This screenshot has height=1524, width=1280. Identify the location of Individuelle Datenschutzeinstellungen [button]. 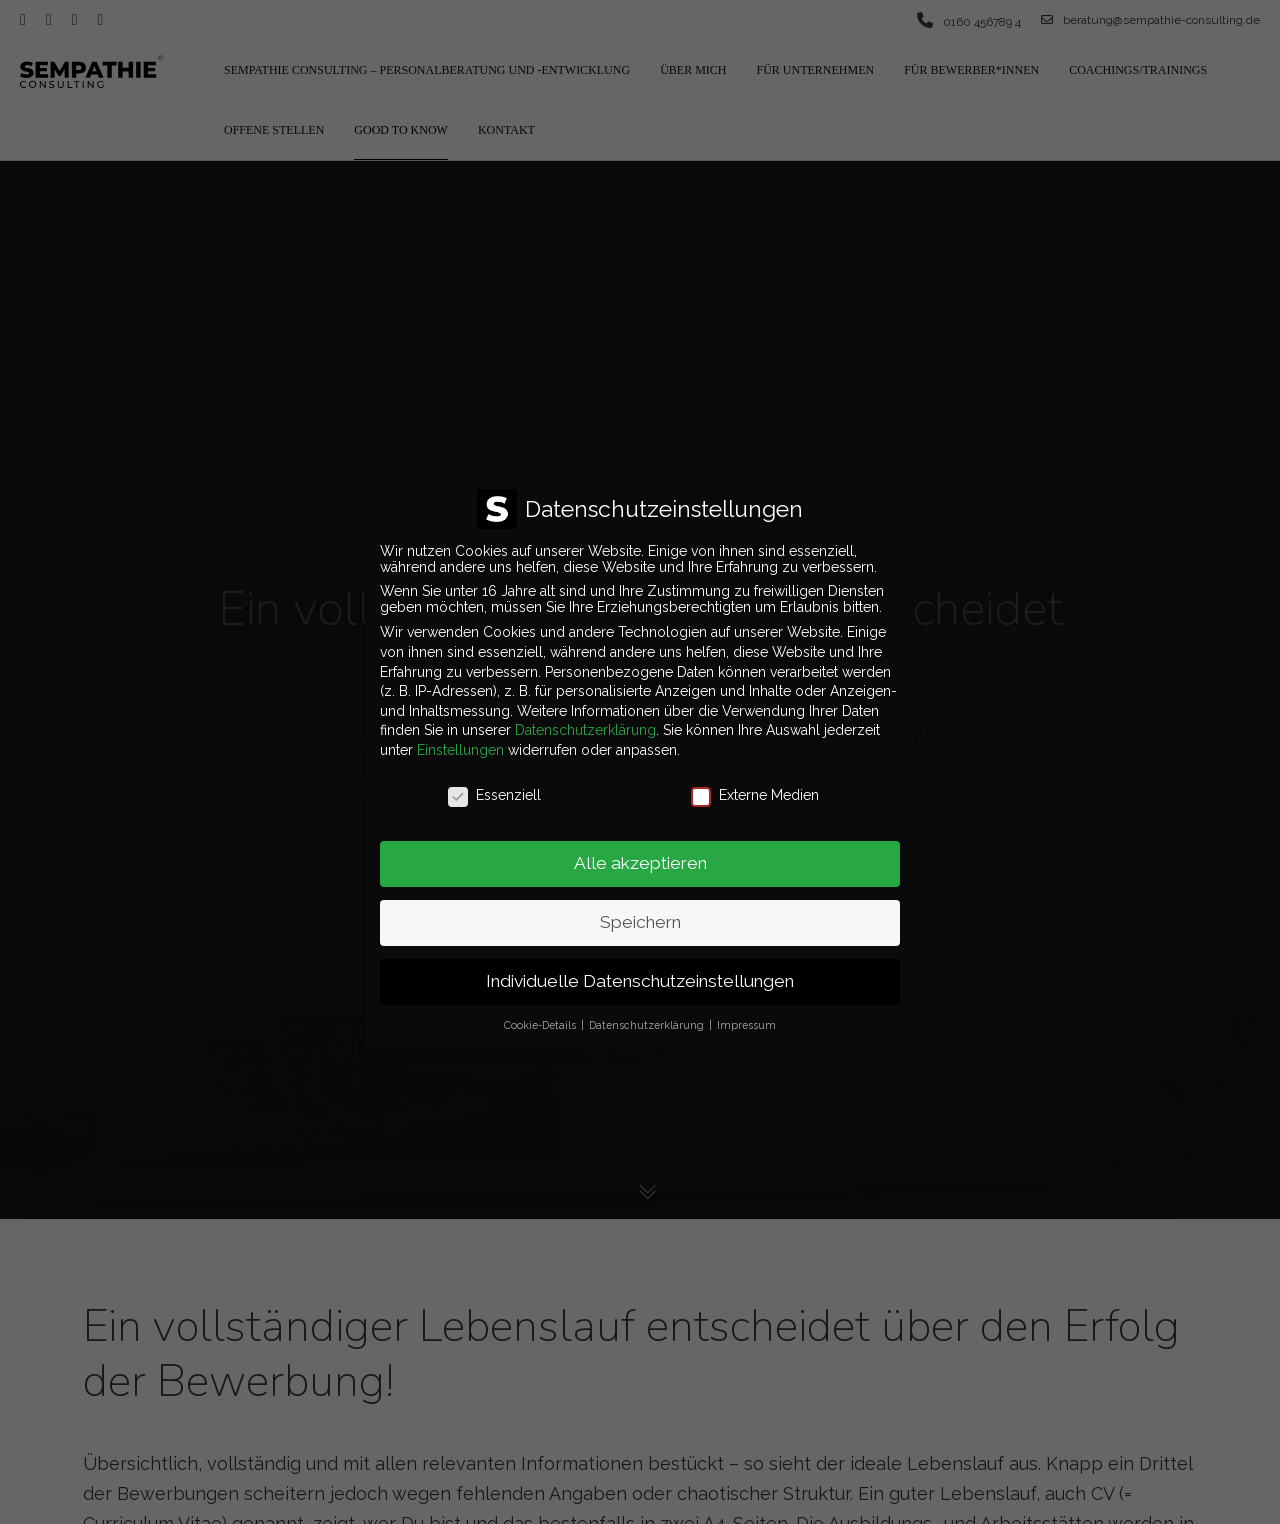
(640, 970).